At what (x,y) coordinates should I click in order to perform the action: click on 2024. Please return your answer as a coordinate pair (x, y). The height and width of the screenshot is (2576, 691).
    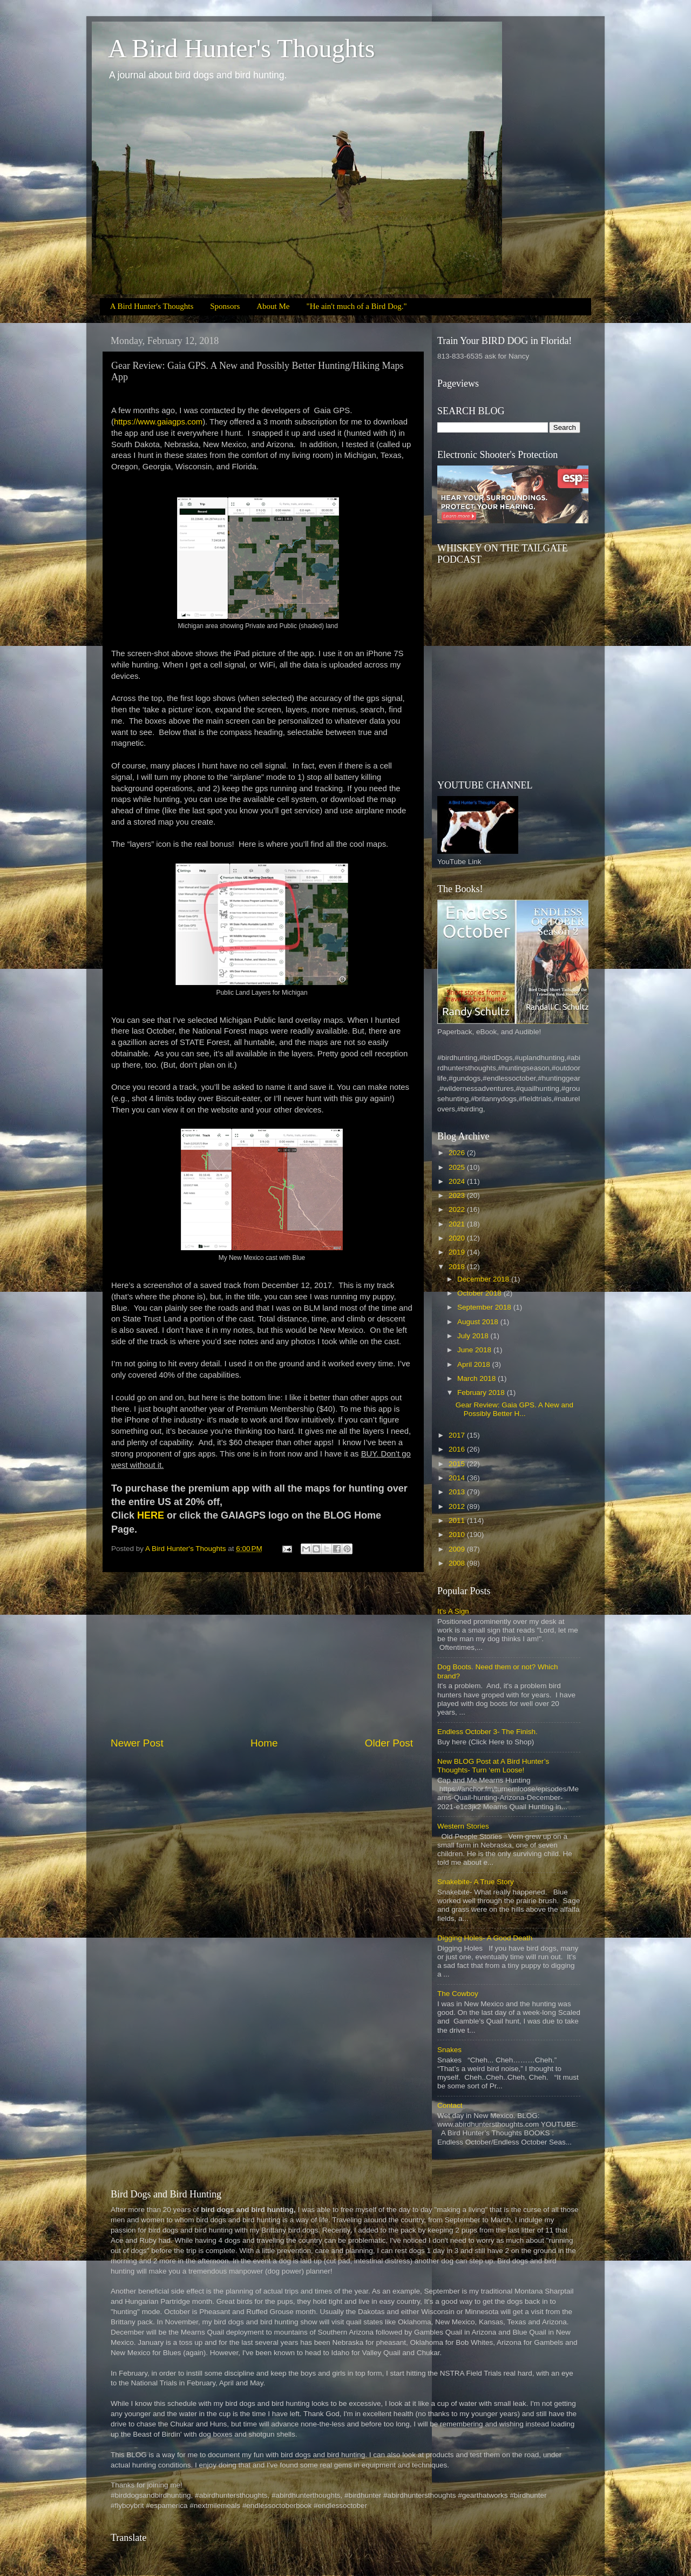
    Looking at the image, I should click on (458, 1181).